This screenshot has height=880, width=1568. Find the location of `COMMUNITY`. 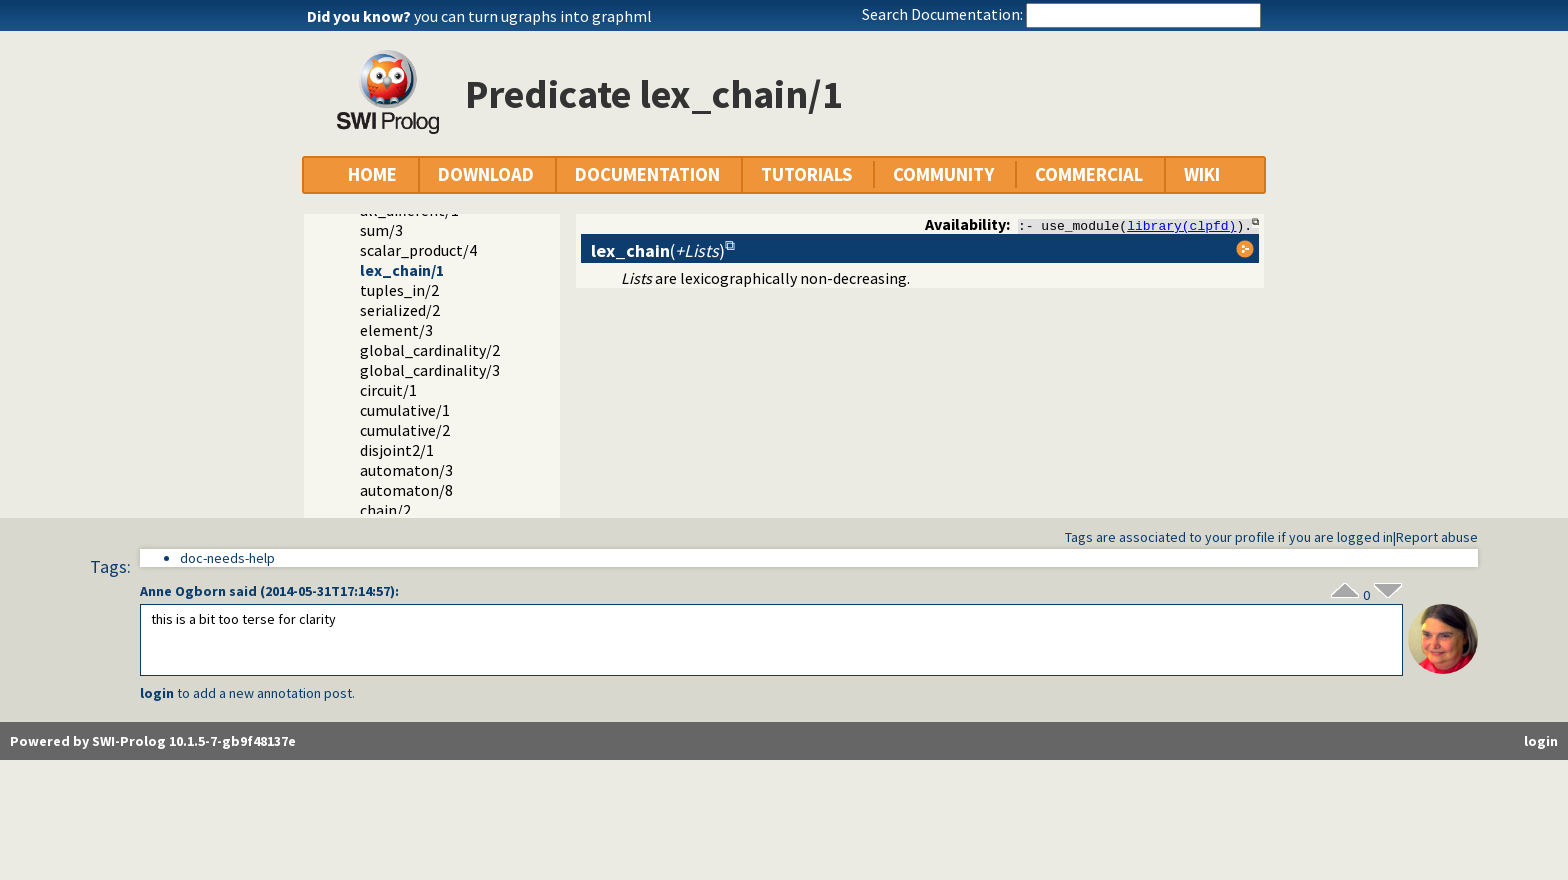

COMMUNITY is located at coordinates (943, 174).